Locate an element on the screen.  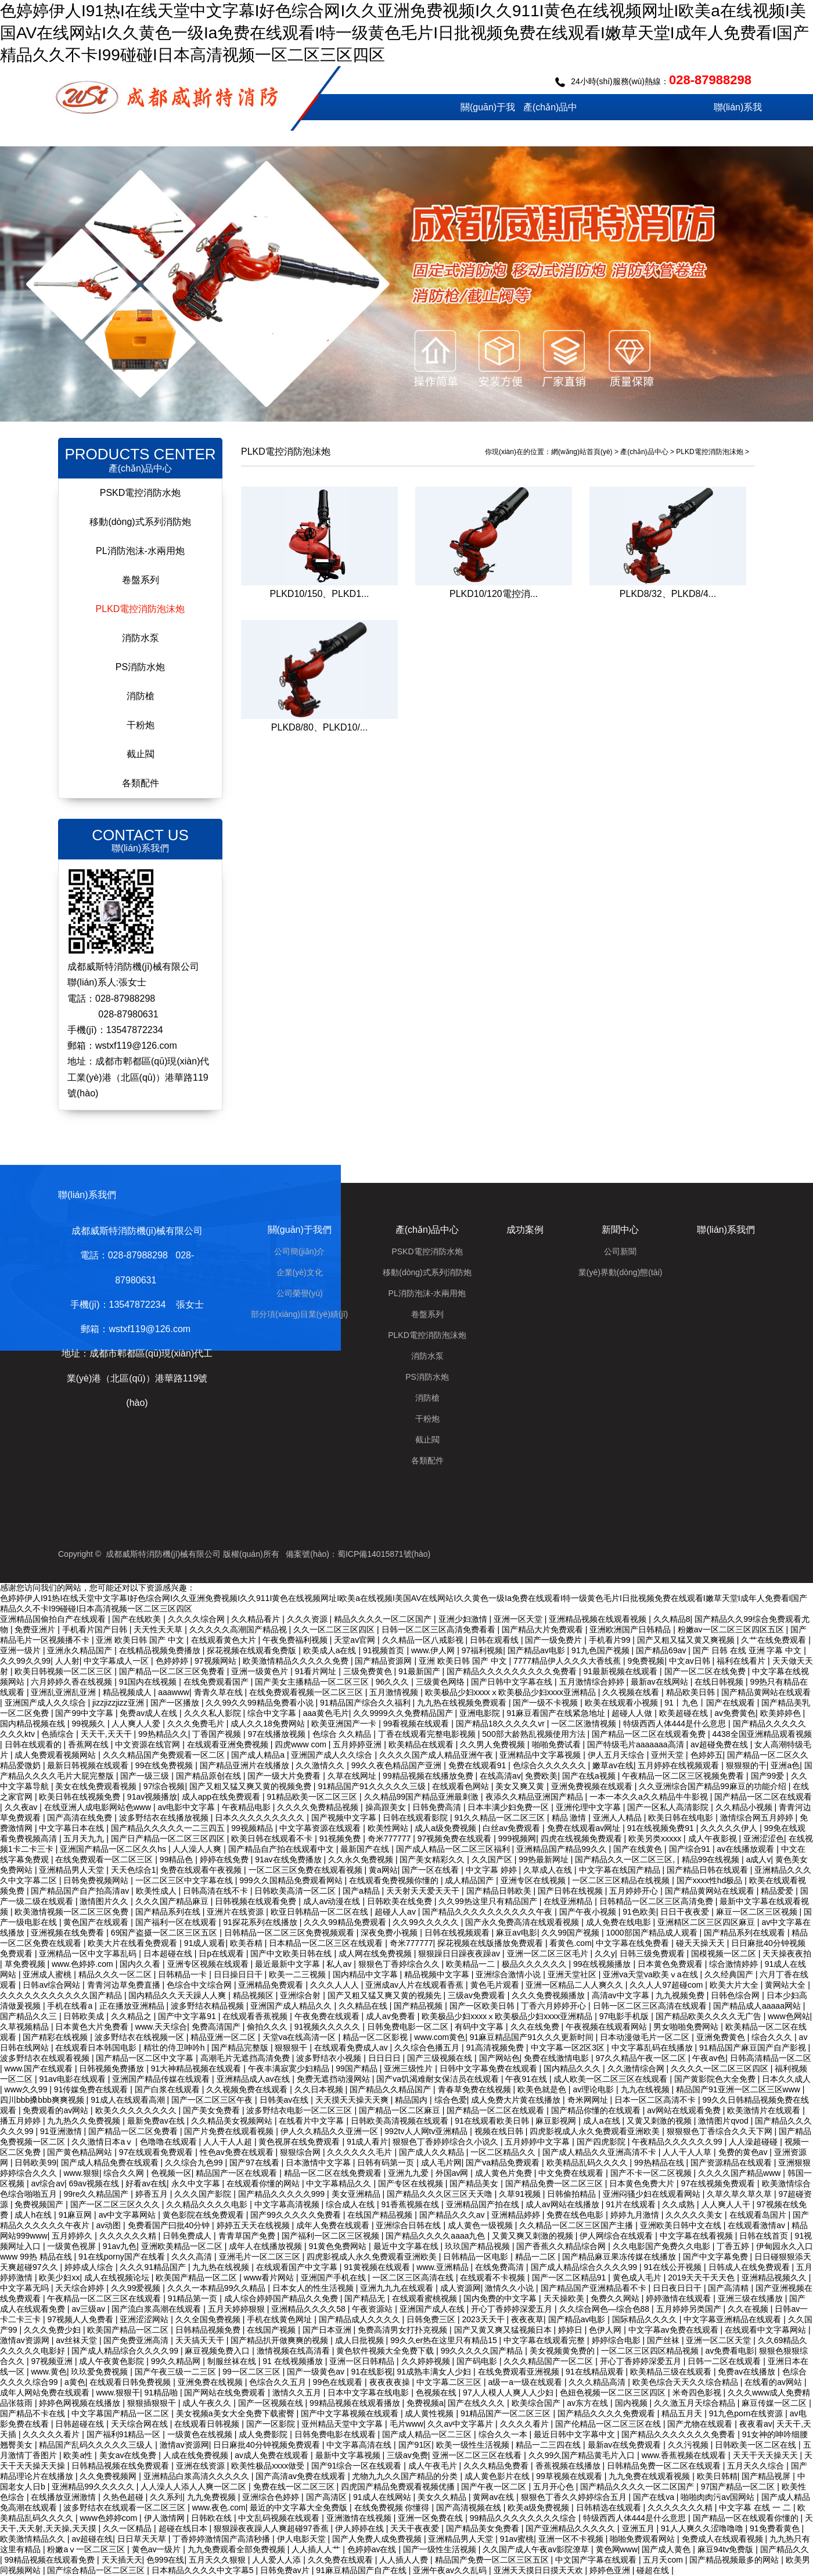
成人网在线免费视频 is located at coordinates (376, 1953).